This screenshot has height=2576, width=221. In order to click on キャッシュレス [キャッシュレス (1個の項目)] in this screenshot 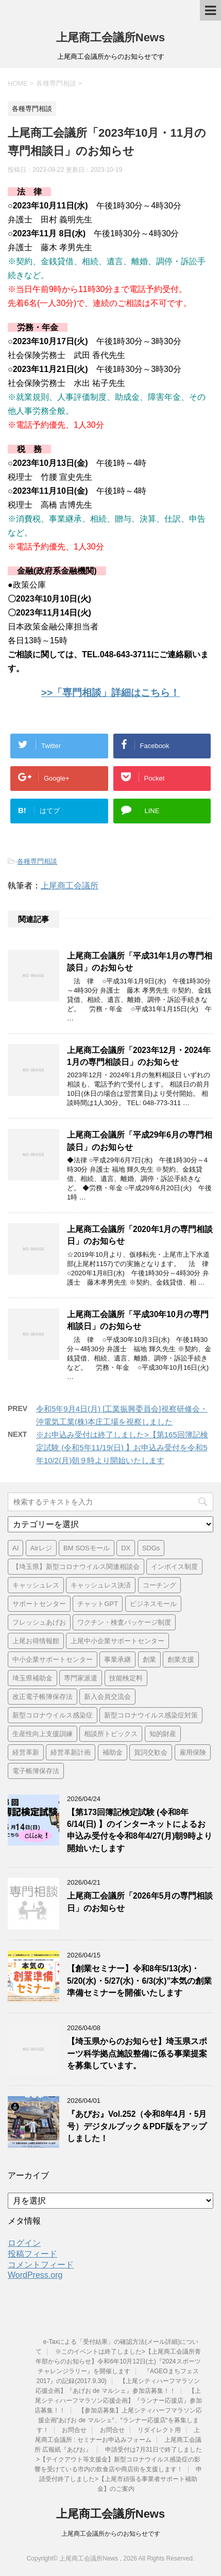, I will do `click(35, 1585)`.